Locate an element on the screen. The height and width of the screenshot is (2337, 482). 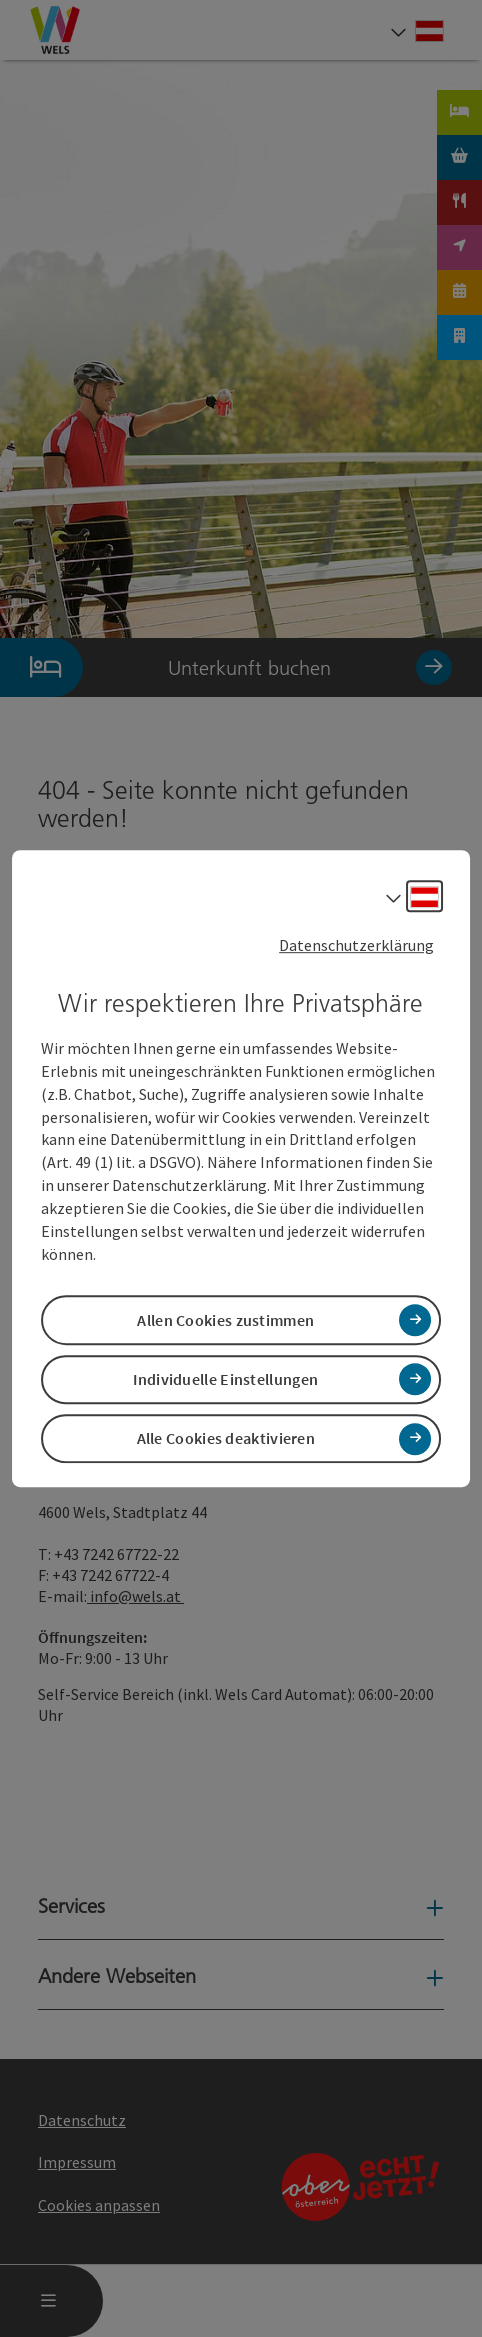
Individuelle Einstellungen [button] is located at coordinates (225, 1379).